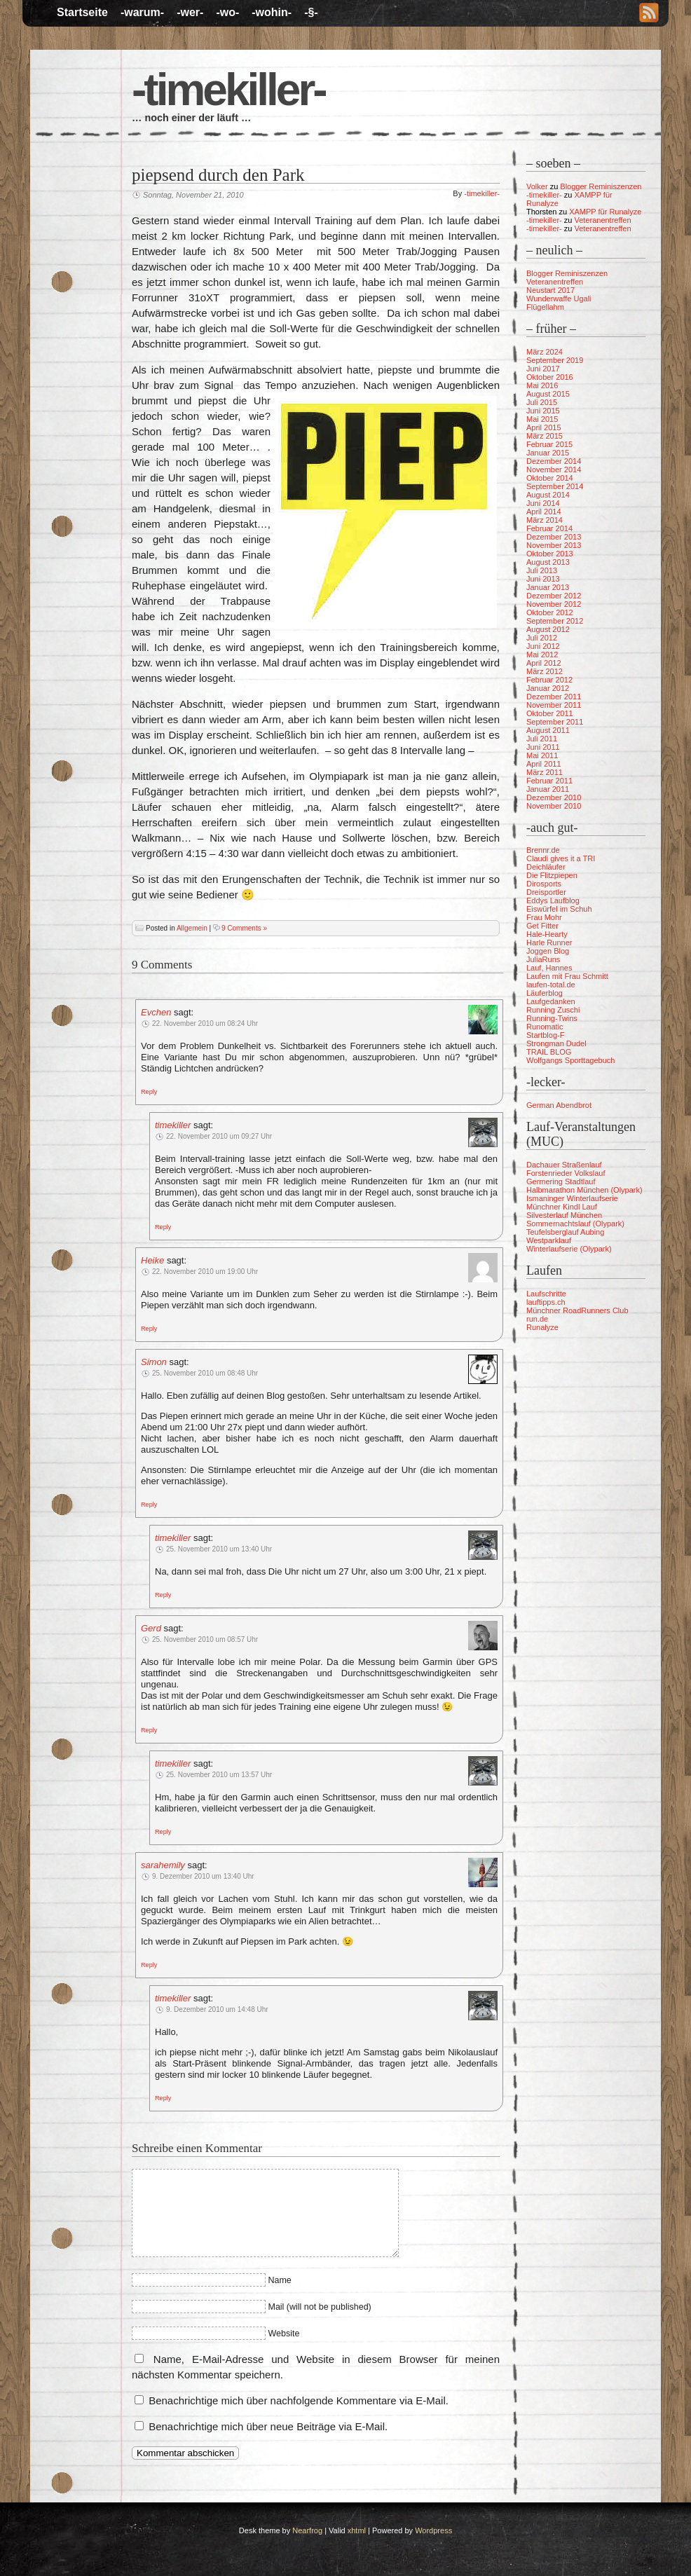 This screenshot has width=691, height=2576. Describe the element at coordinates (553, 900) in the screenshot. I see `Eddys Laufblog` at that location.